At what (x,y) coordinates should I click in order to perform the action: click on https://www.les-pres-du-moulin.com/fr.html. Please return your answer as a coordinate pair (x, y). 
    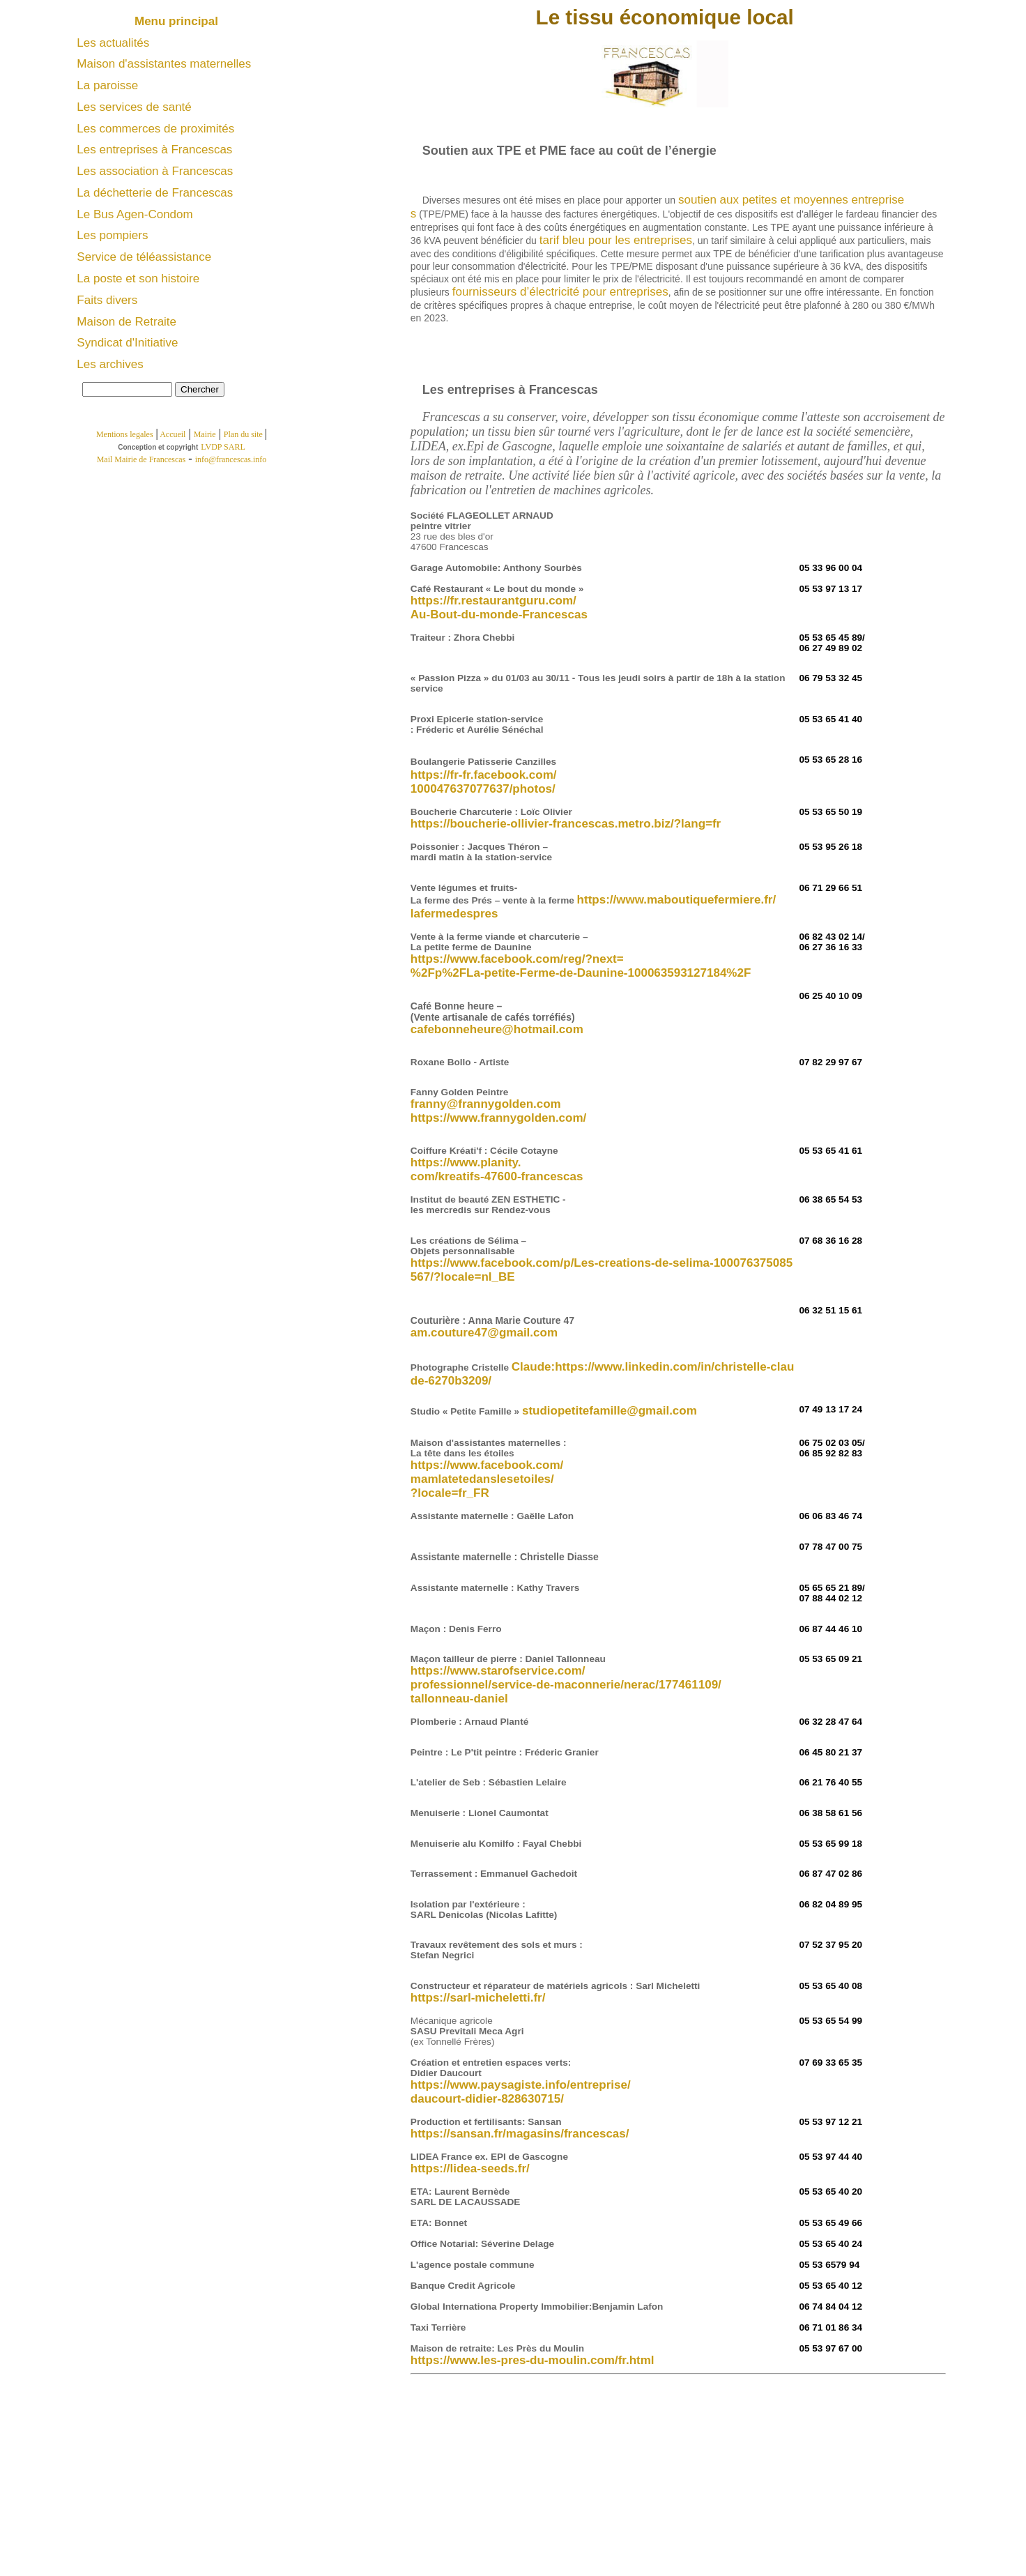
    Looking at the image, I should click on (532, 2360).